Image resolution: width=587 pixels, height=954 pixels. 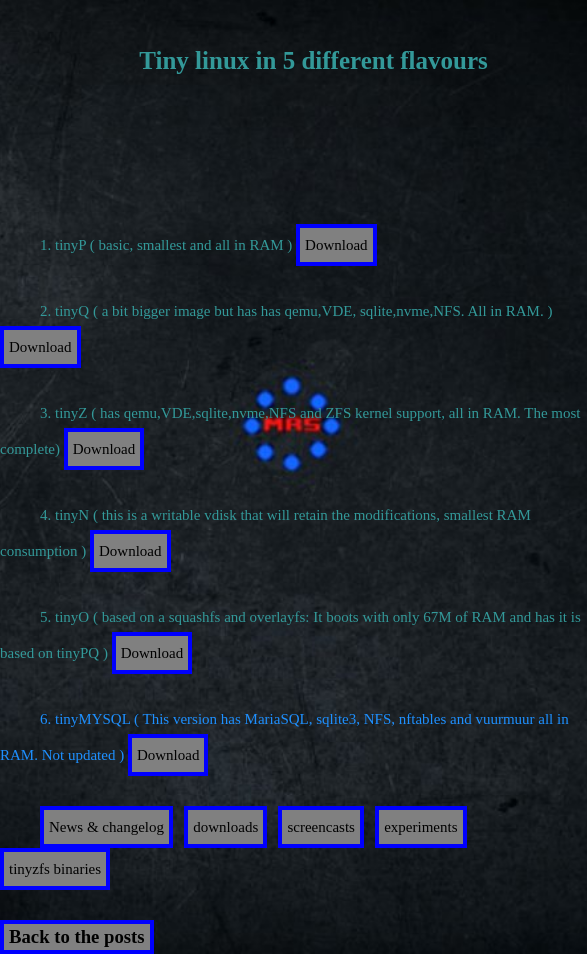 I want to click on downloads, so click(x=225, y=827).